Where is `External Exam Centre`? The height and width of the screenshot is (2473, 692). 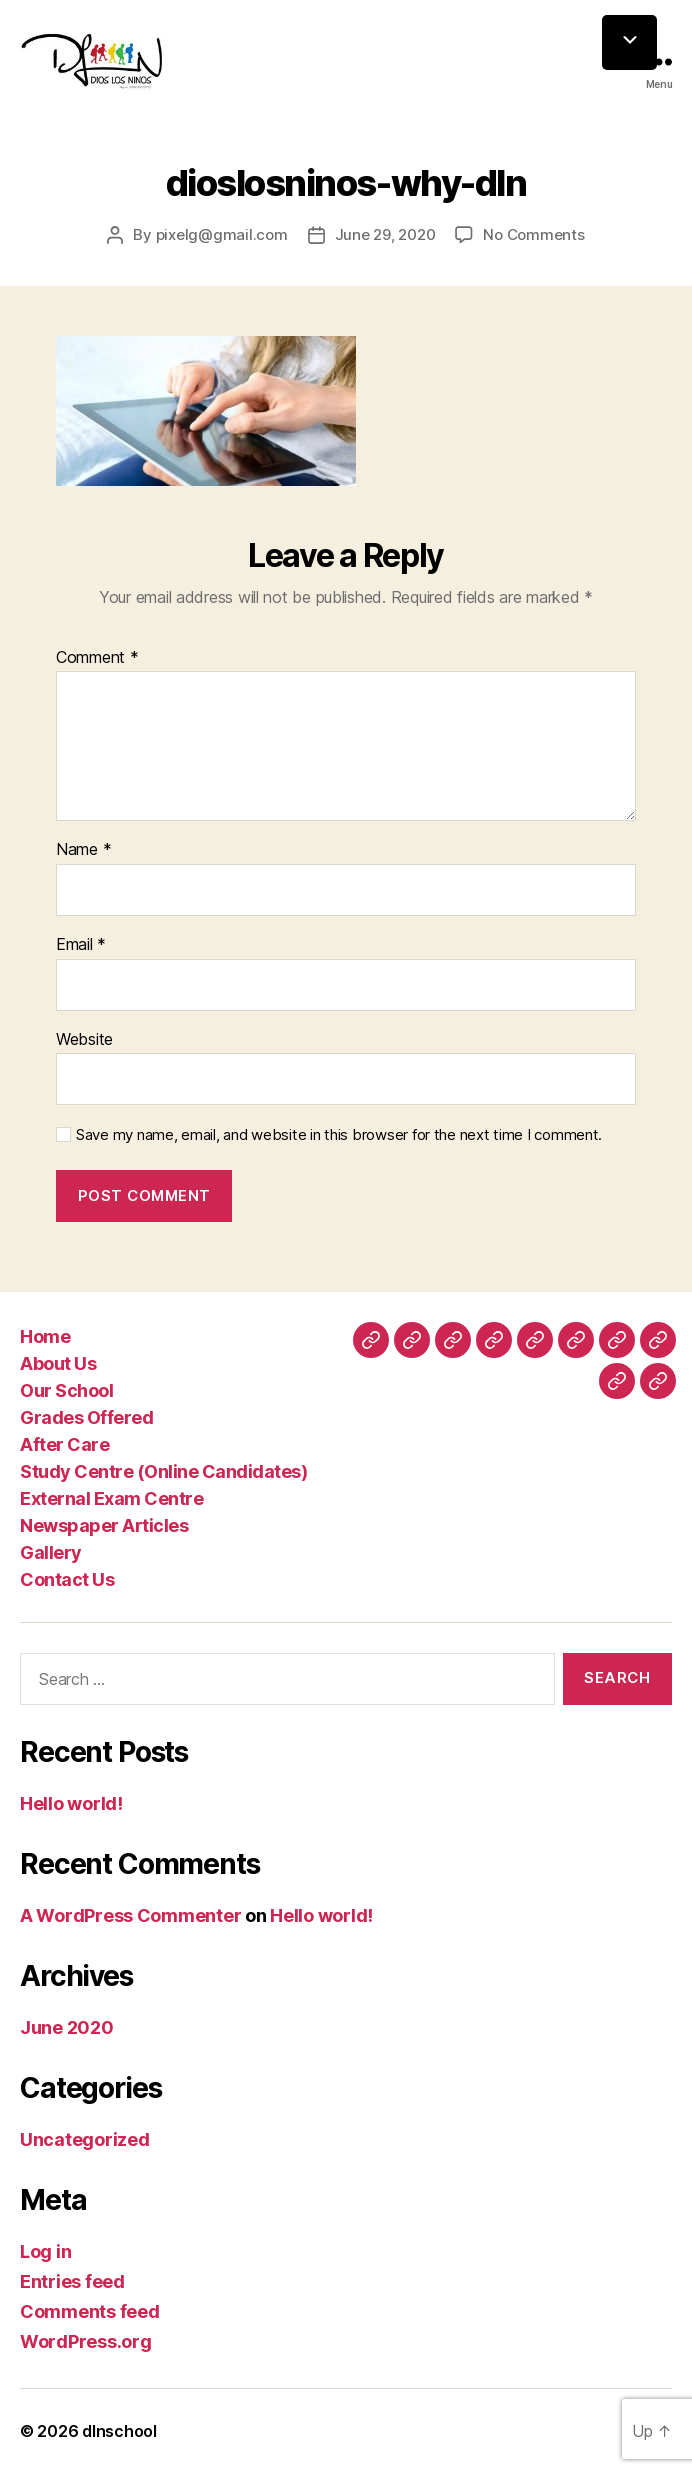 External Exam Centre is located at coordinates (111, 1498).